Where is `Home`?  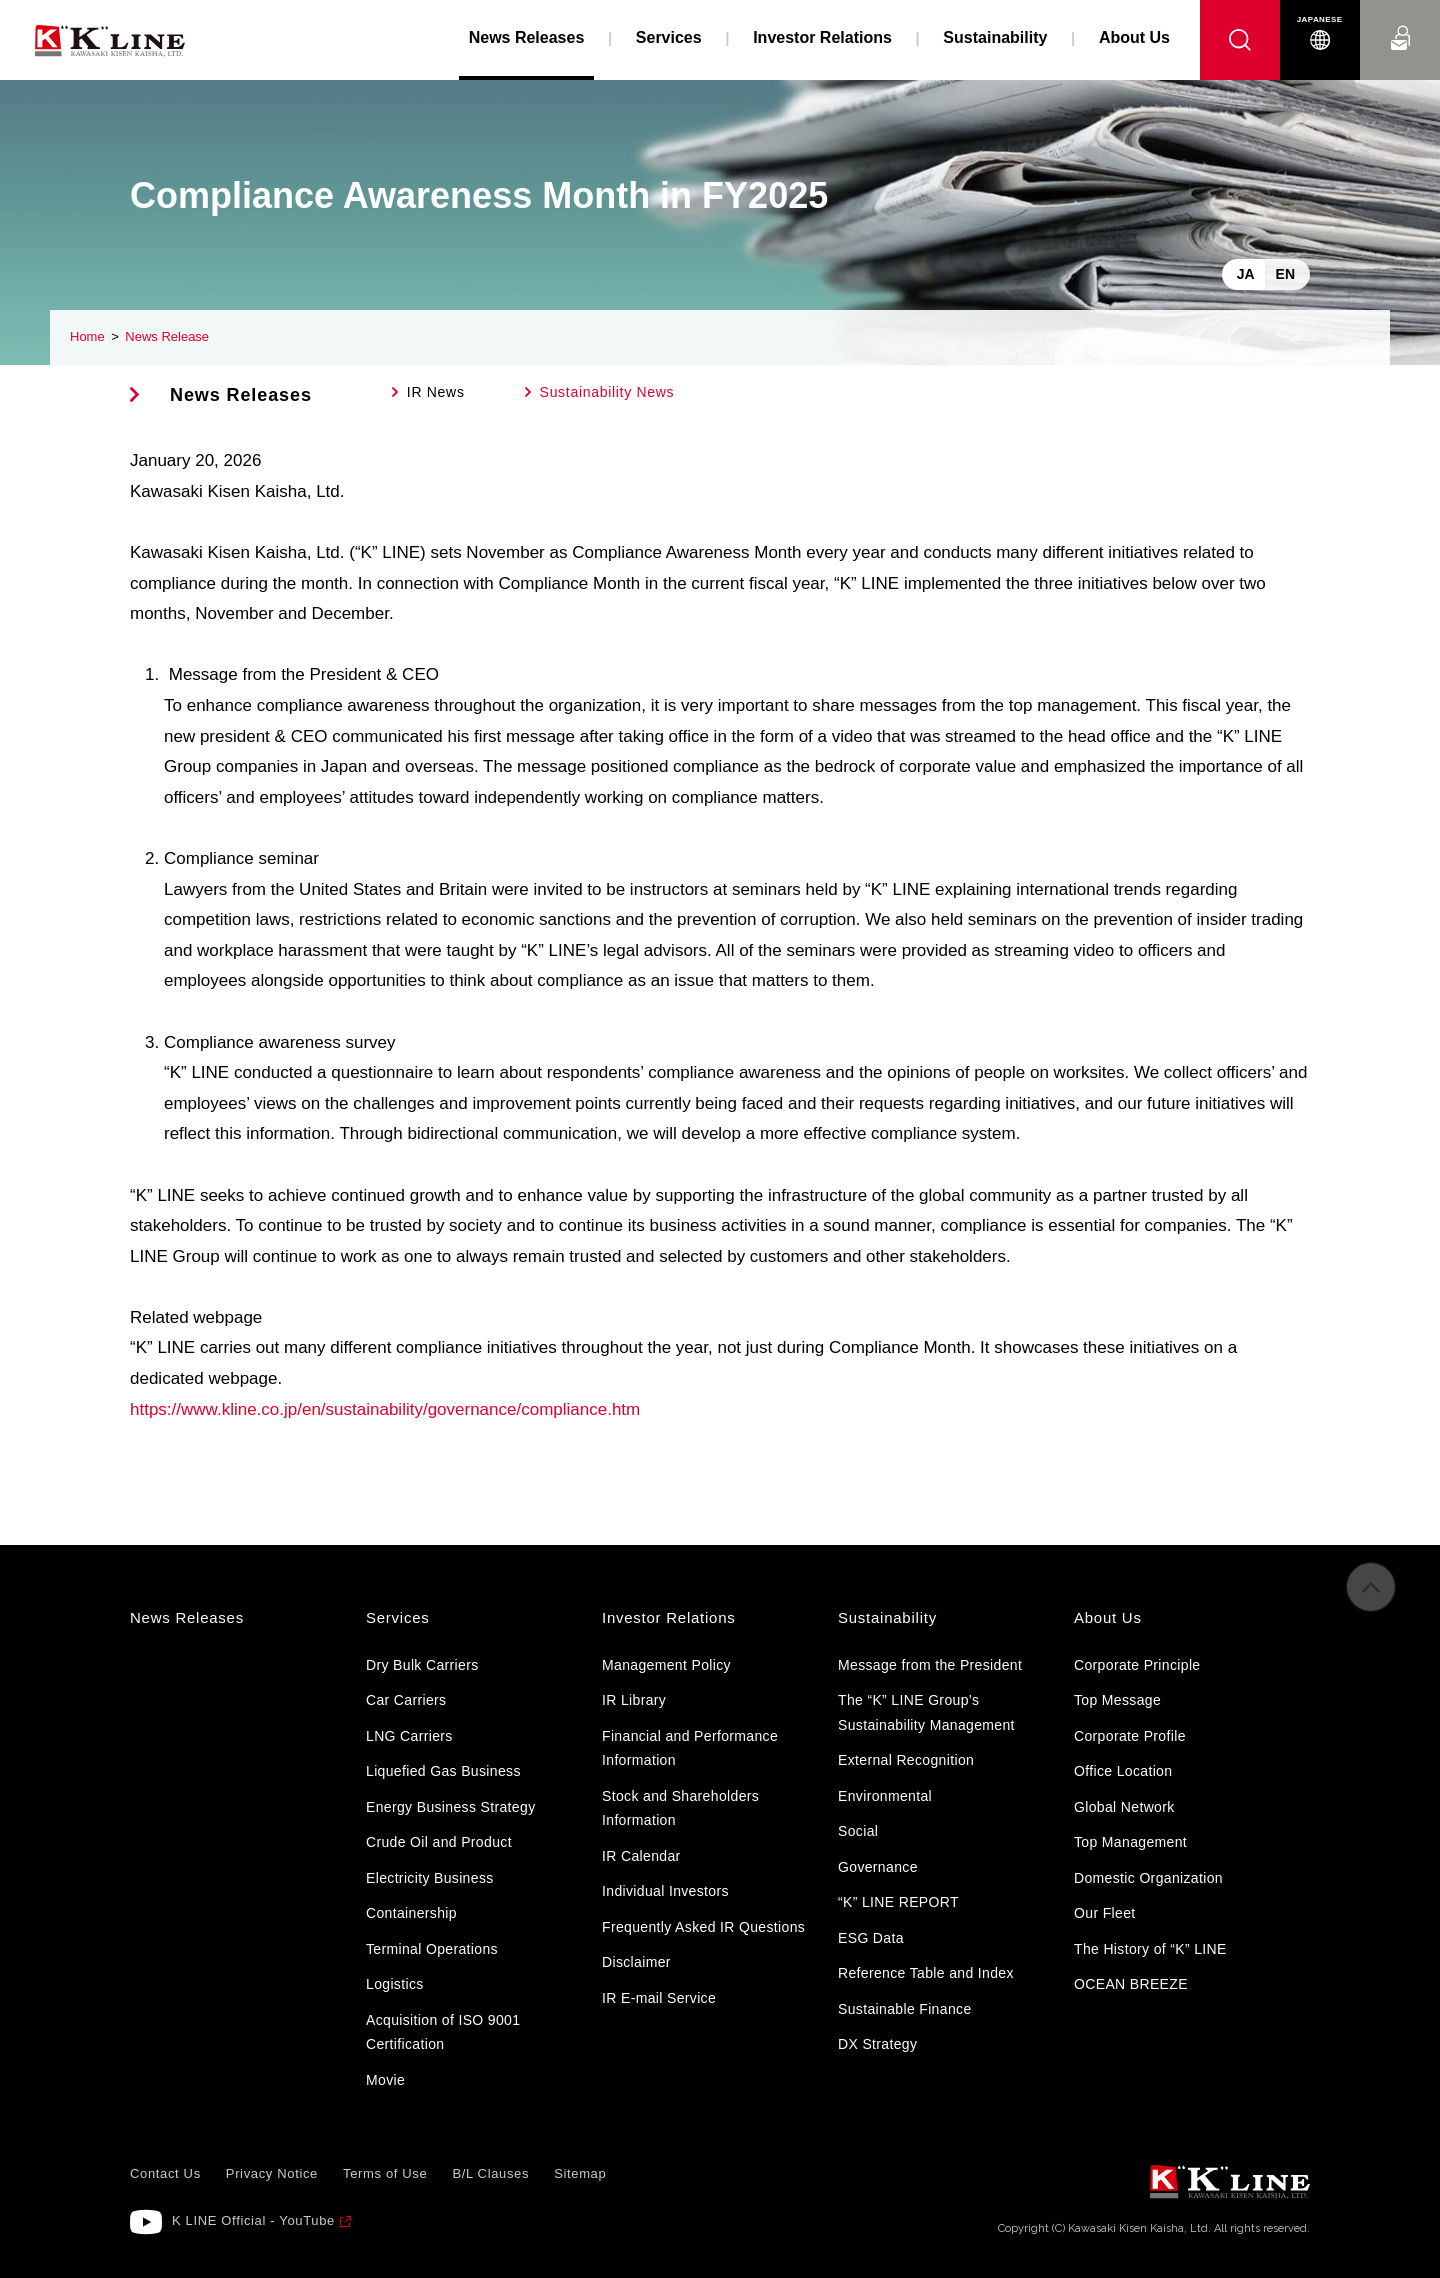 Home is located at coordinates (87, 336).